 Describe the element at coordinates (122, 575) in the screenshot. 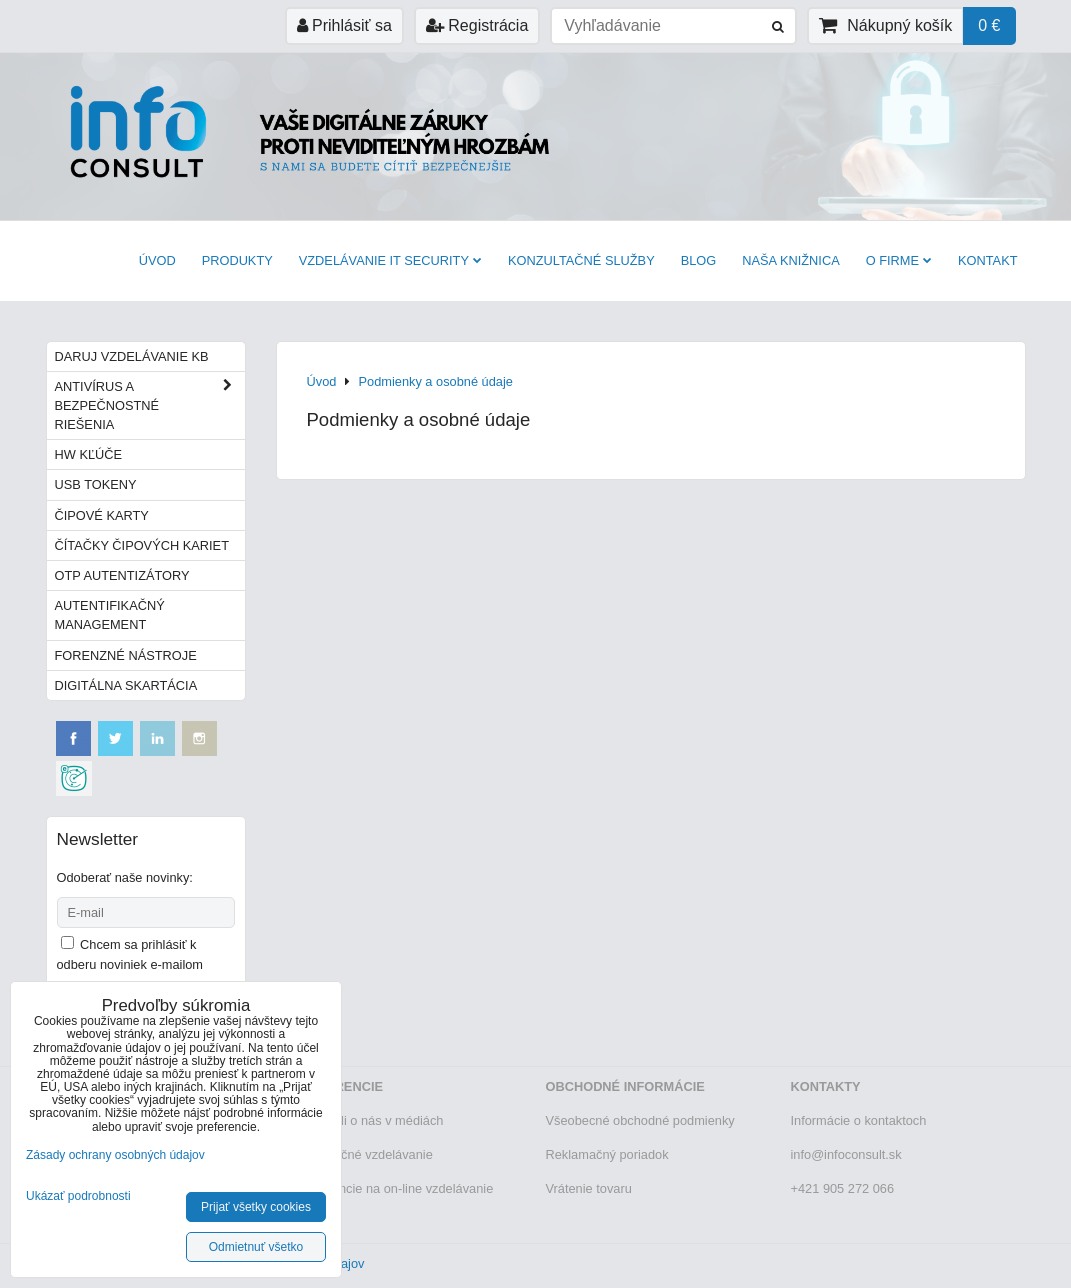

I see `OTP autentizátory` at that location.